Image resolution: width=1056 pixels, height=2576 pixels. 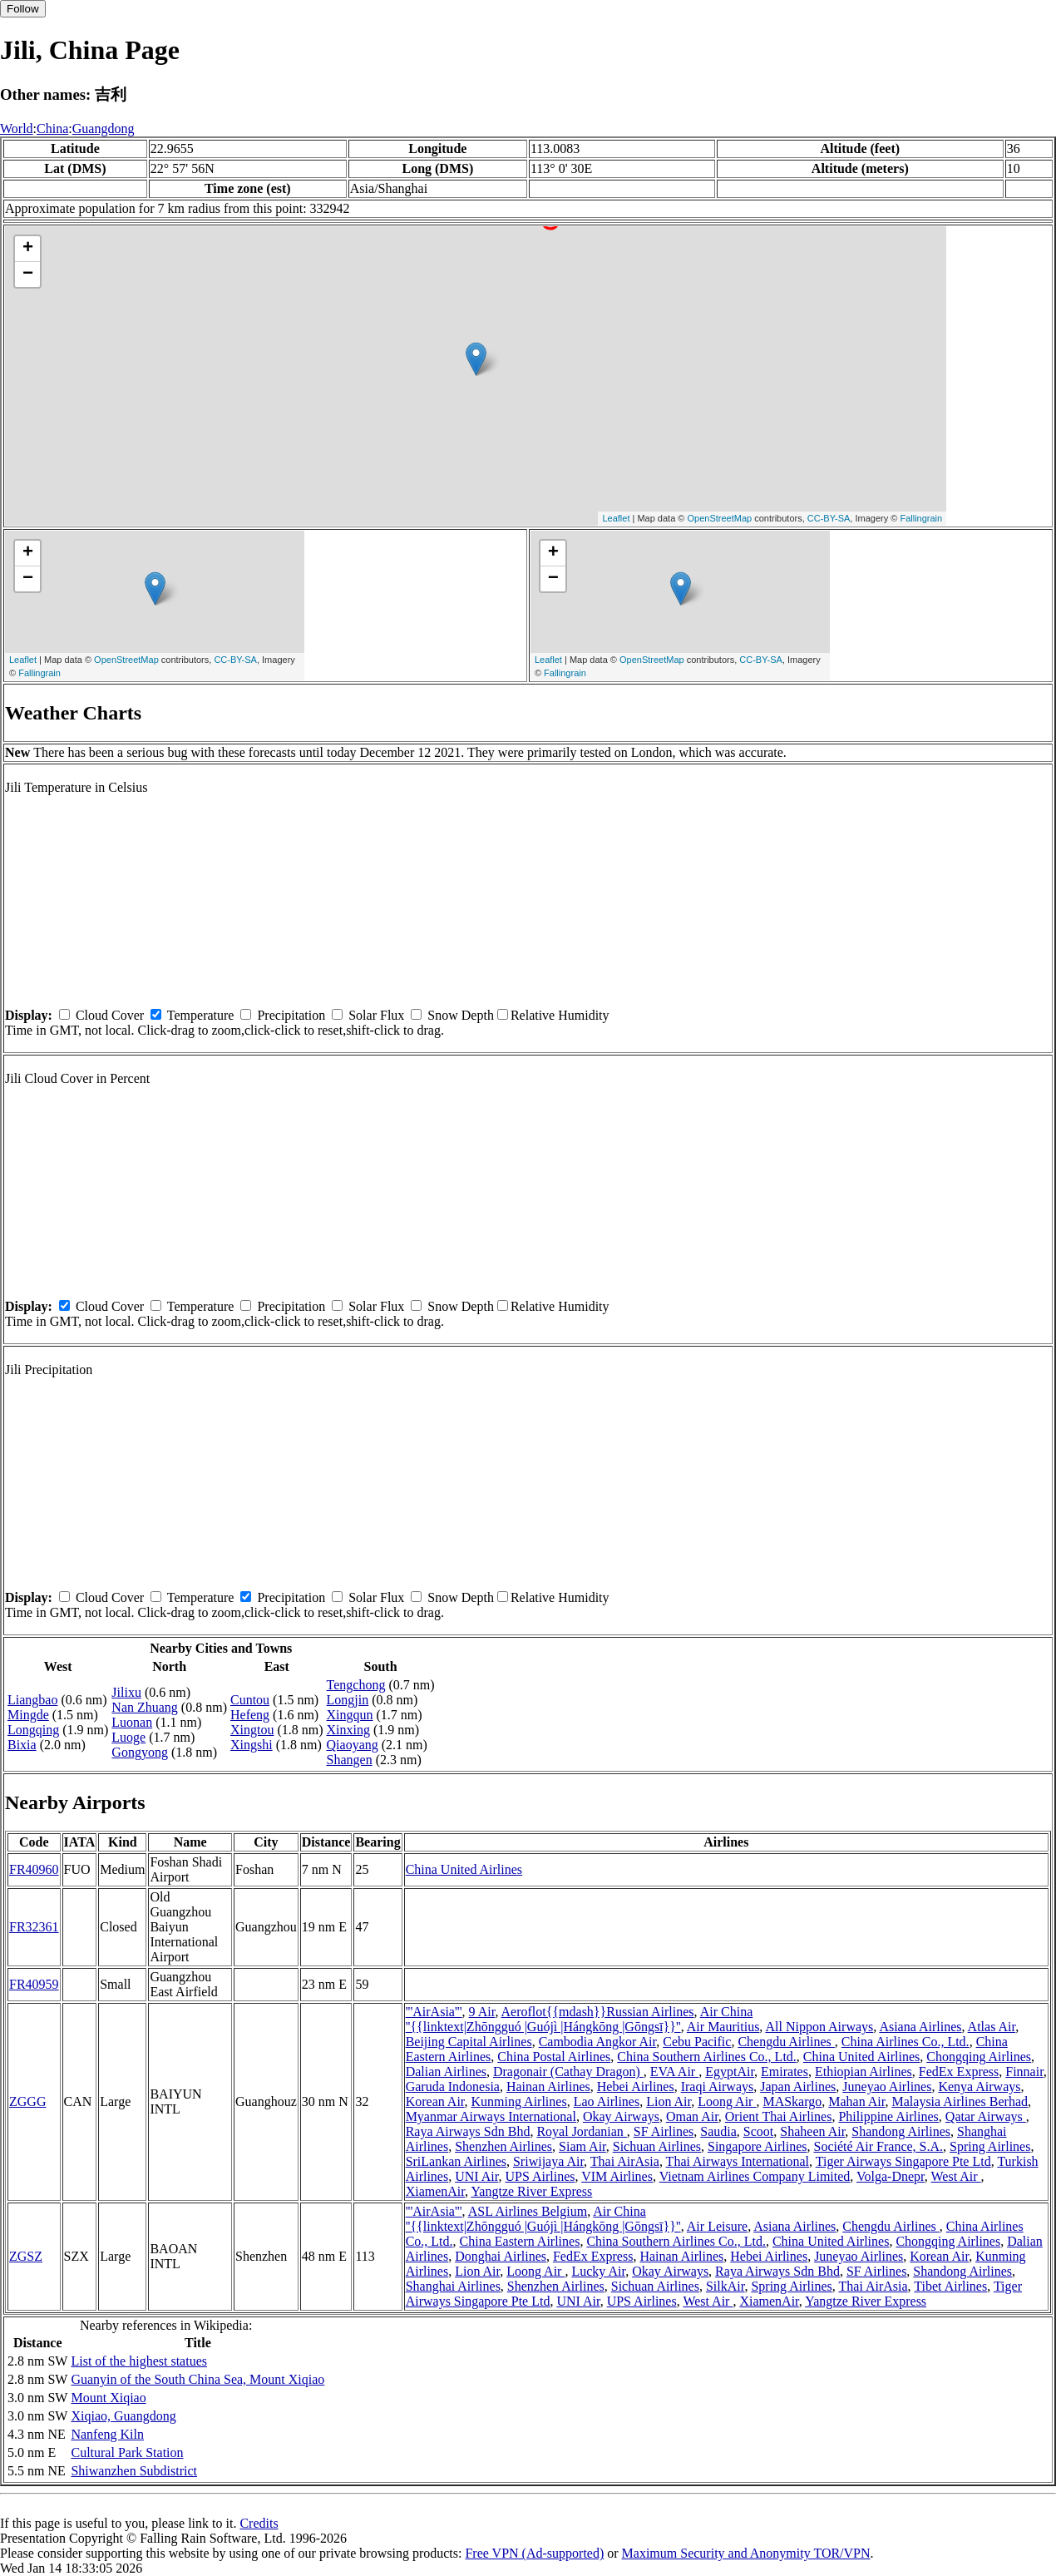 What do you see at coordinates (376, 1015) in the screenshot?
I see `Solar Flux` at bounding box center [376, 1015].